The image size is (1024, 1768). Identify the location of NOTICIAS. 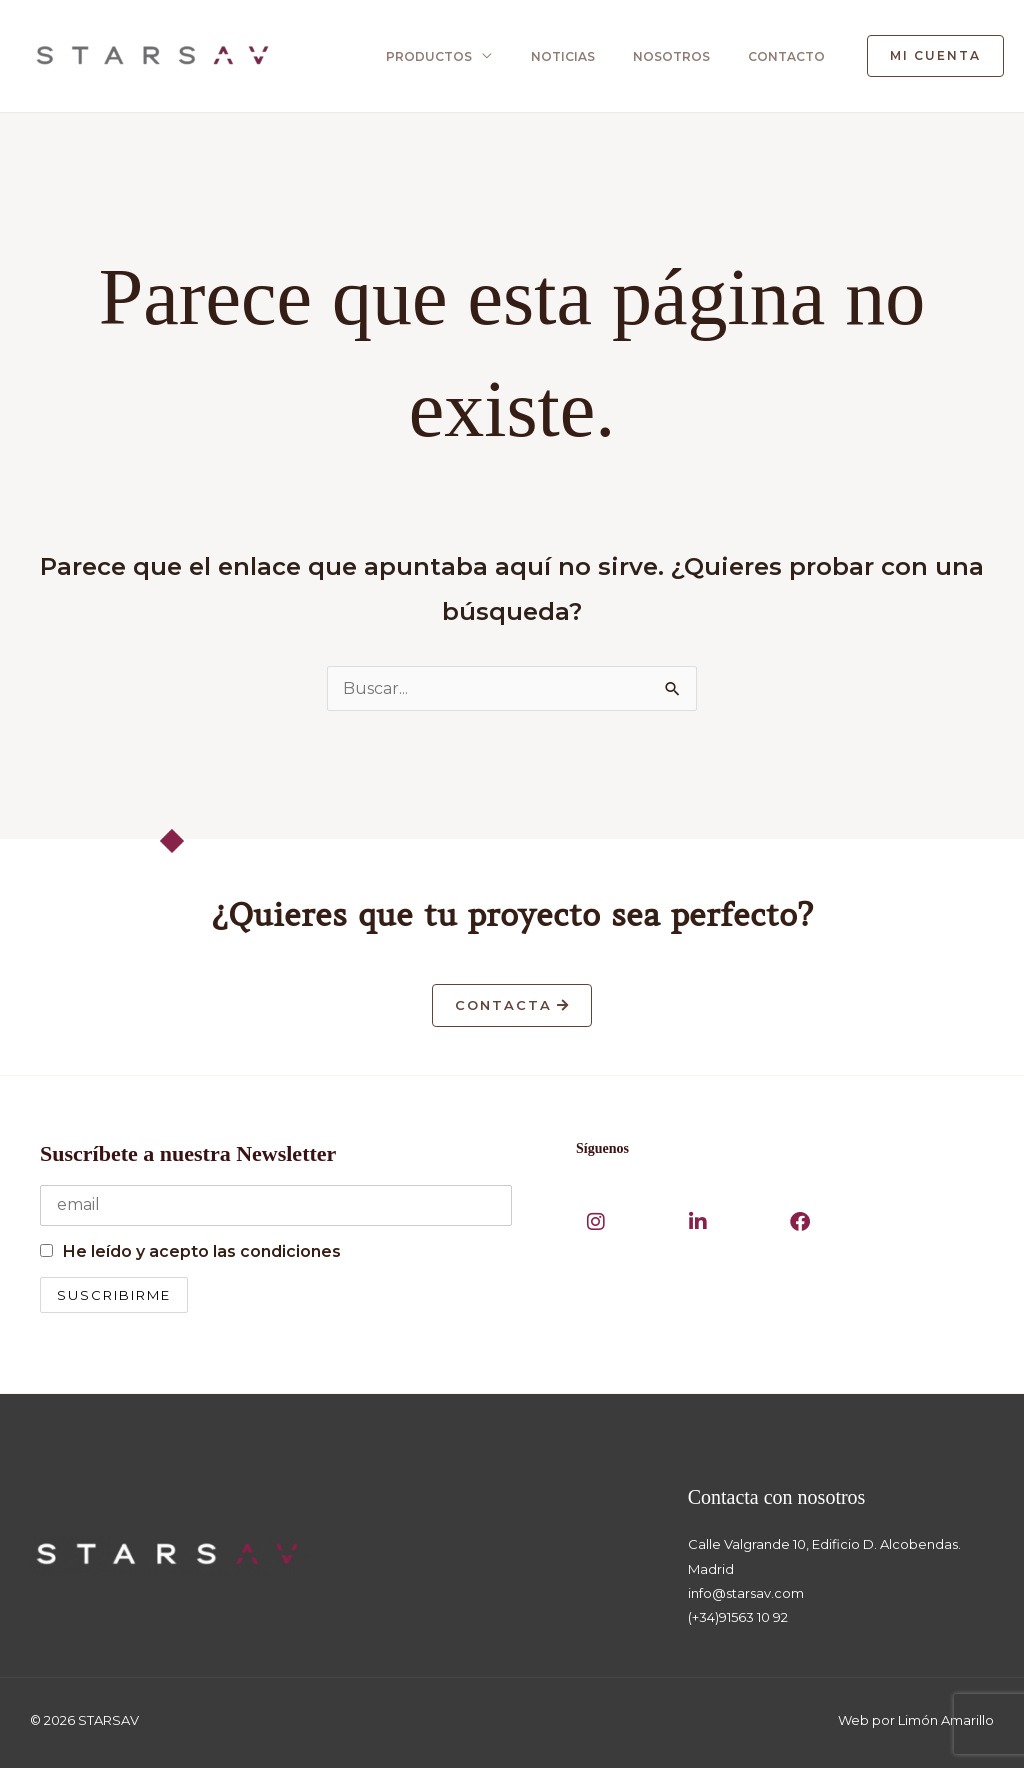
(565, 56).